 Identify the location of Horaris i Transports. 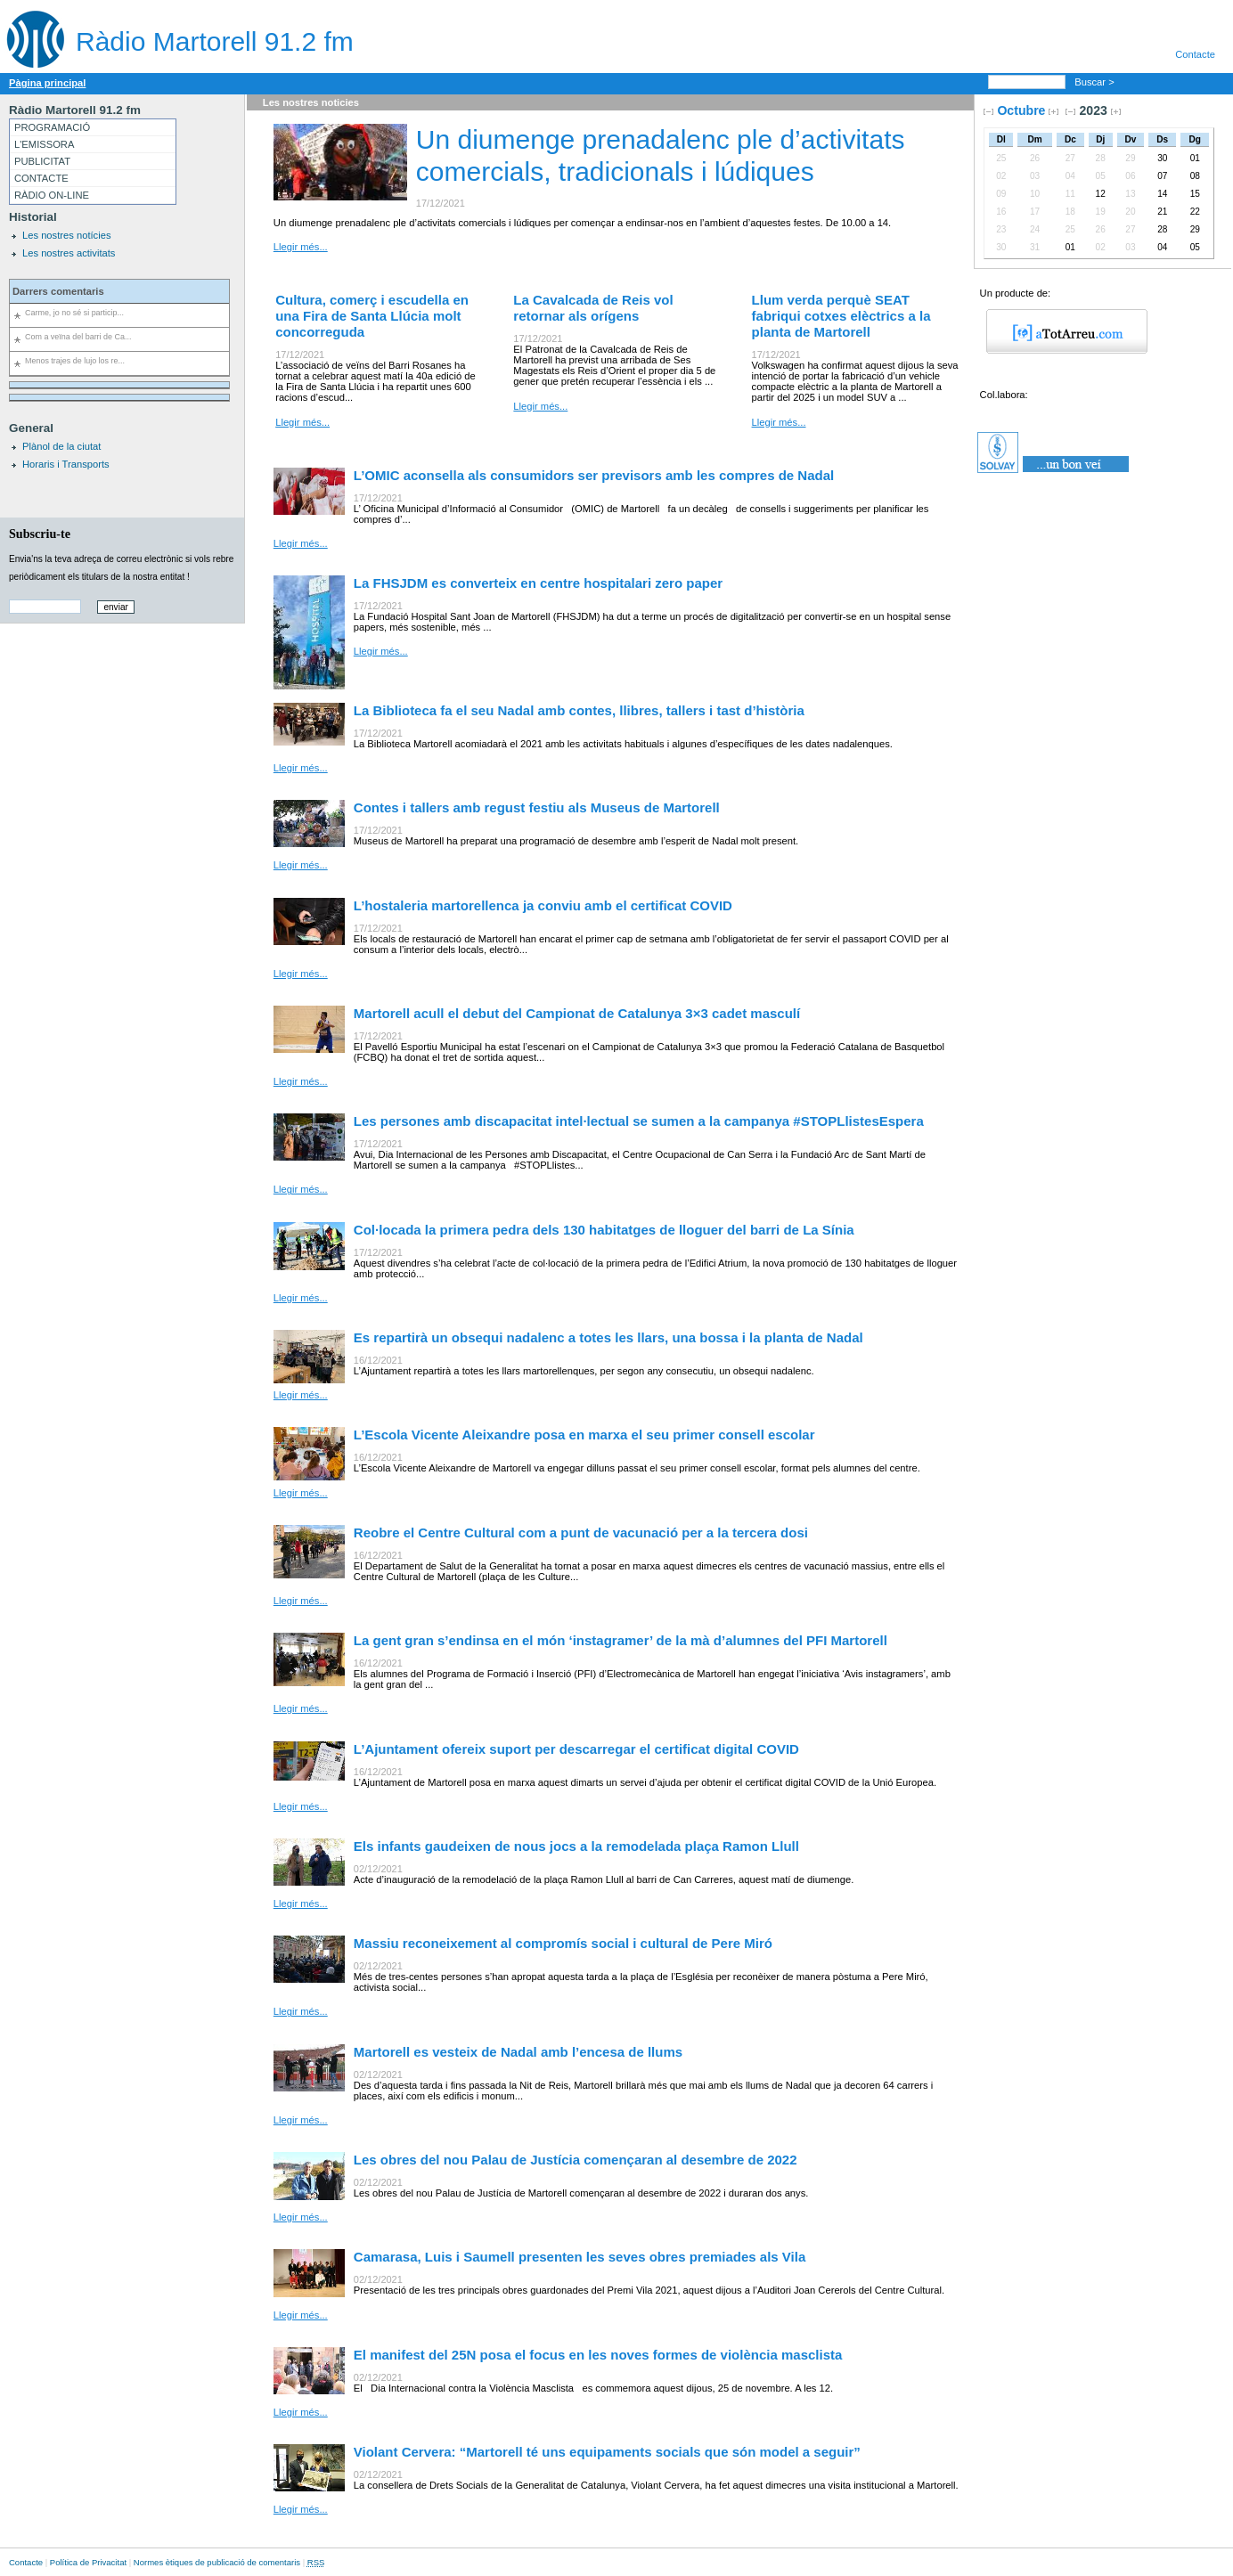
(66, 464).